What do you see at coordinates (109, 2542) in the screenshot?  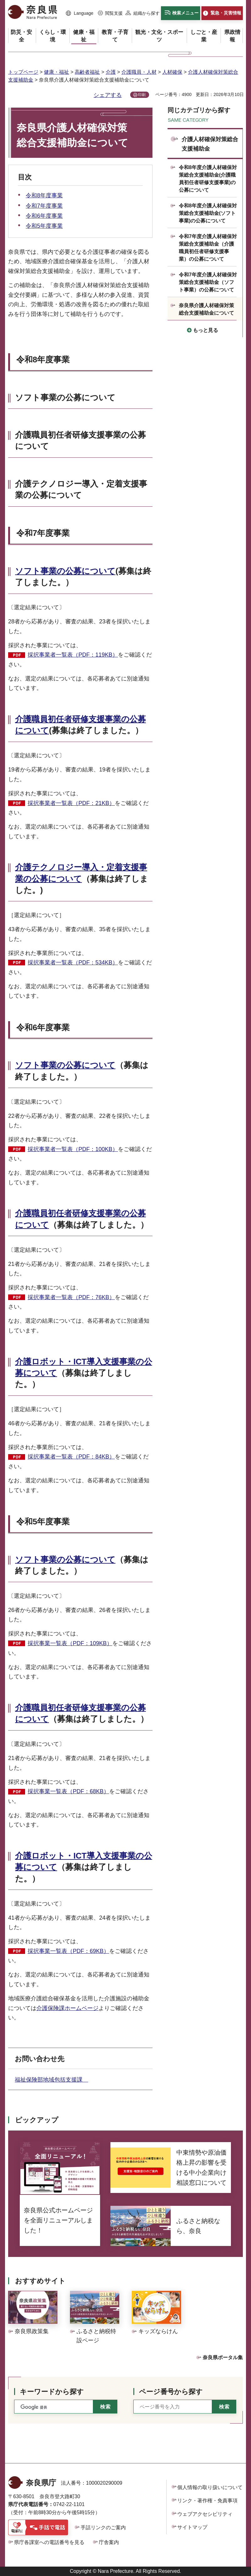 I see `庁舎案内` at bounding box center [109, 2542].